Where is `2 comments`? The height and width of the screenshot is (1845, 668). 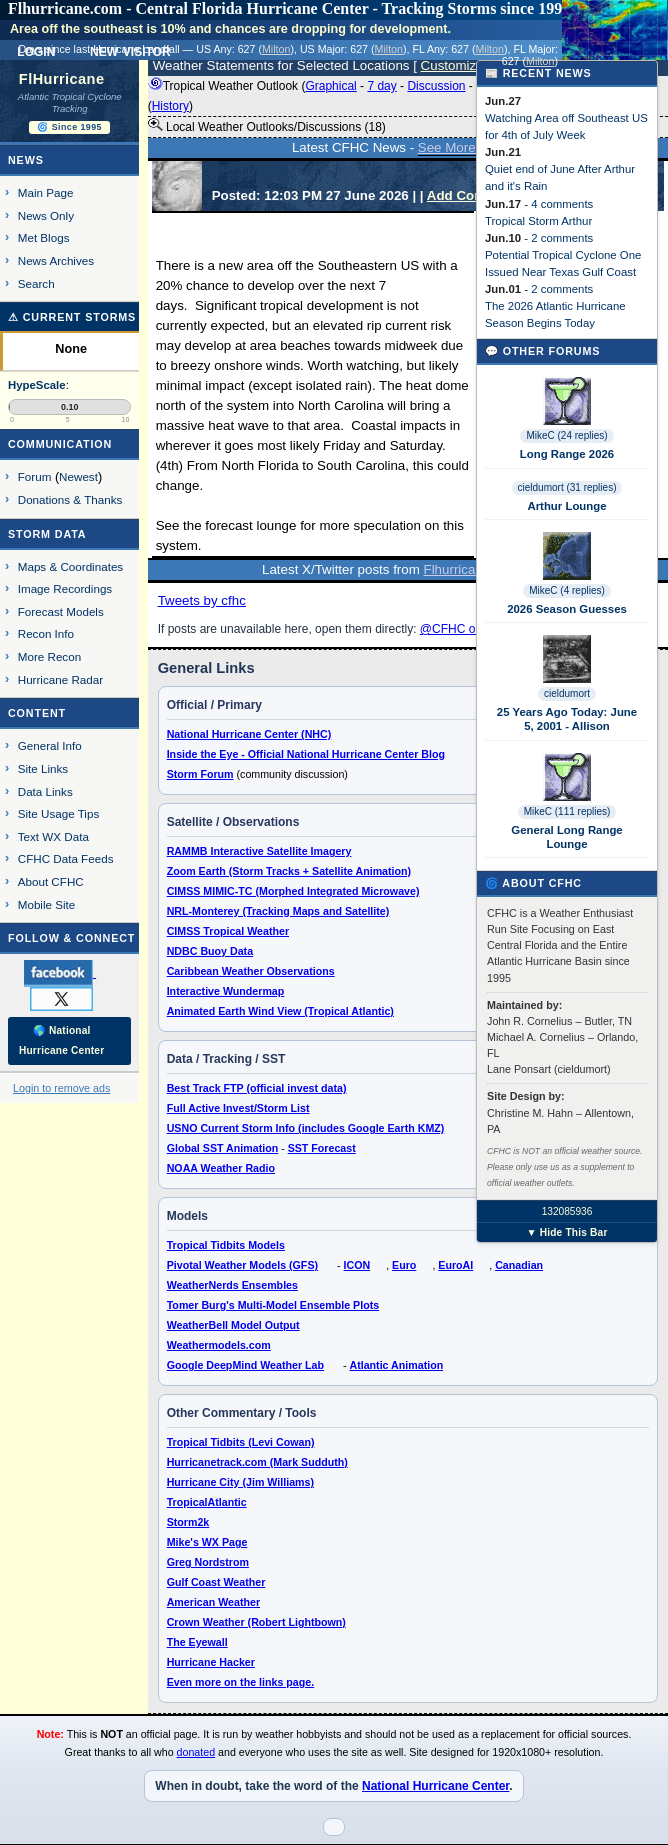 2 comments is located at coordinates (562, 238).